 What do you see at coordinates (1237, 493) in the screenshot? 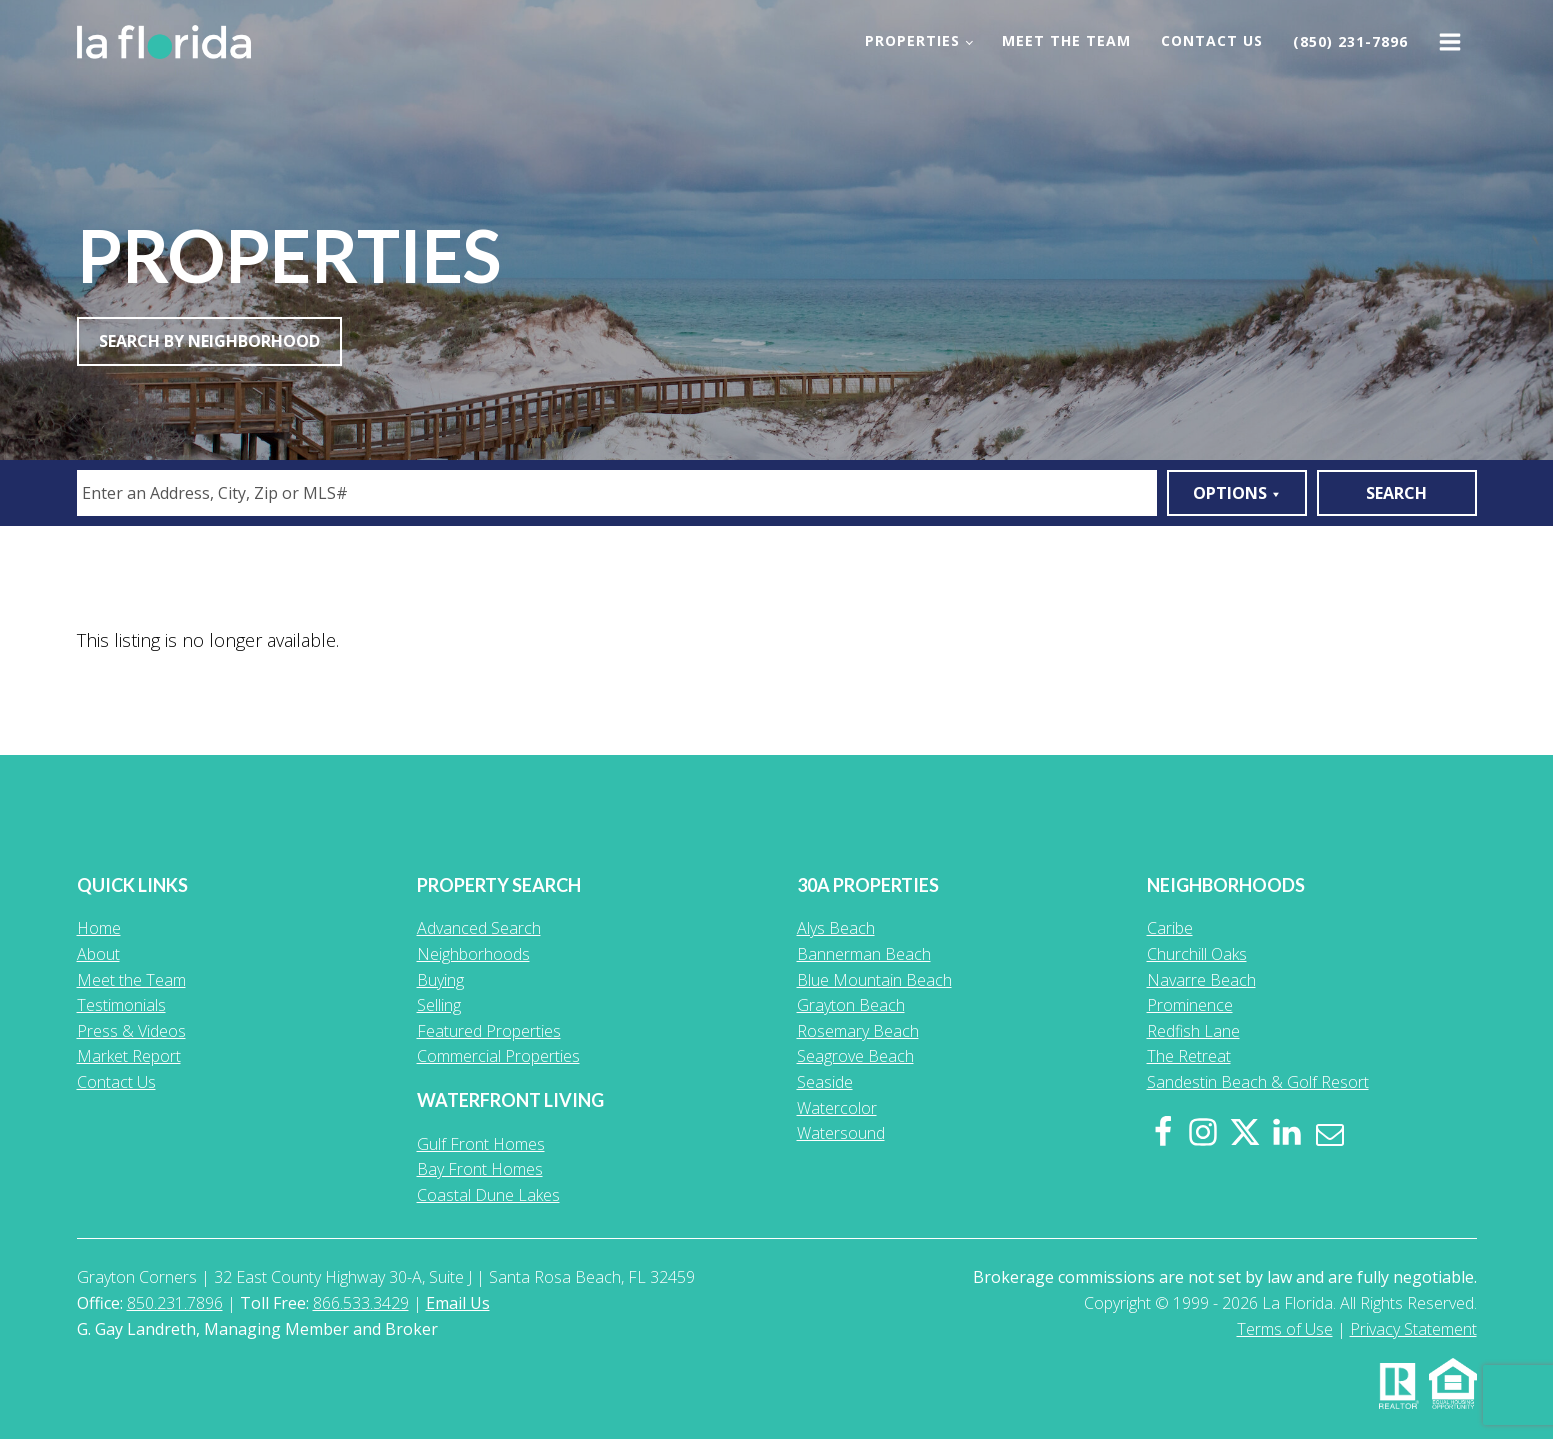
I see `Options` at bounding box center [1237, 493].